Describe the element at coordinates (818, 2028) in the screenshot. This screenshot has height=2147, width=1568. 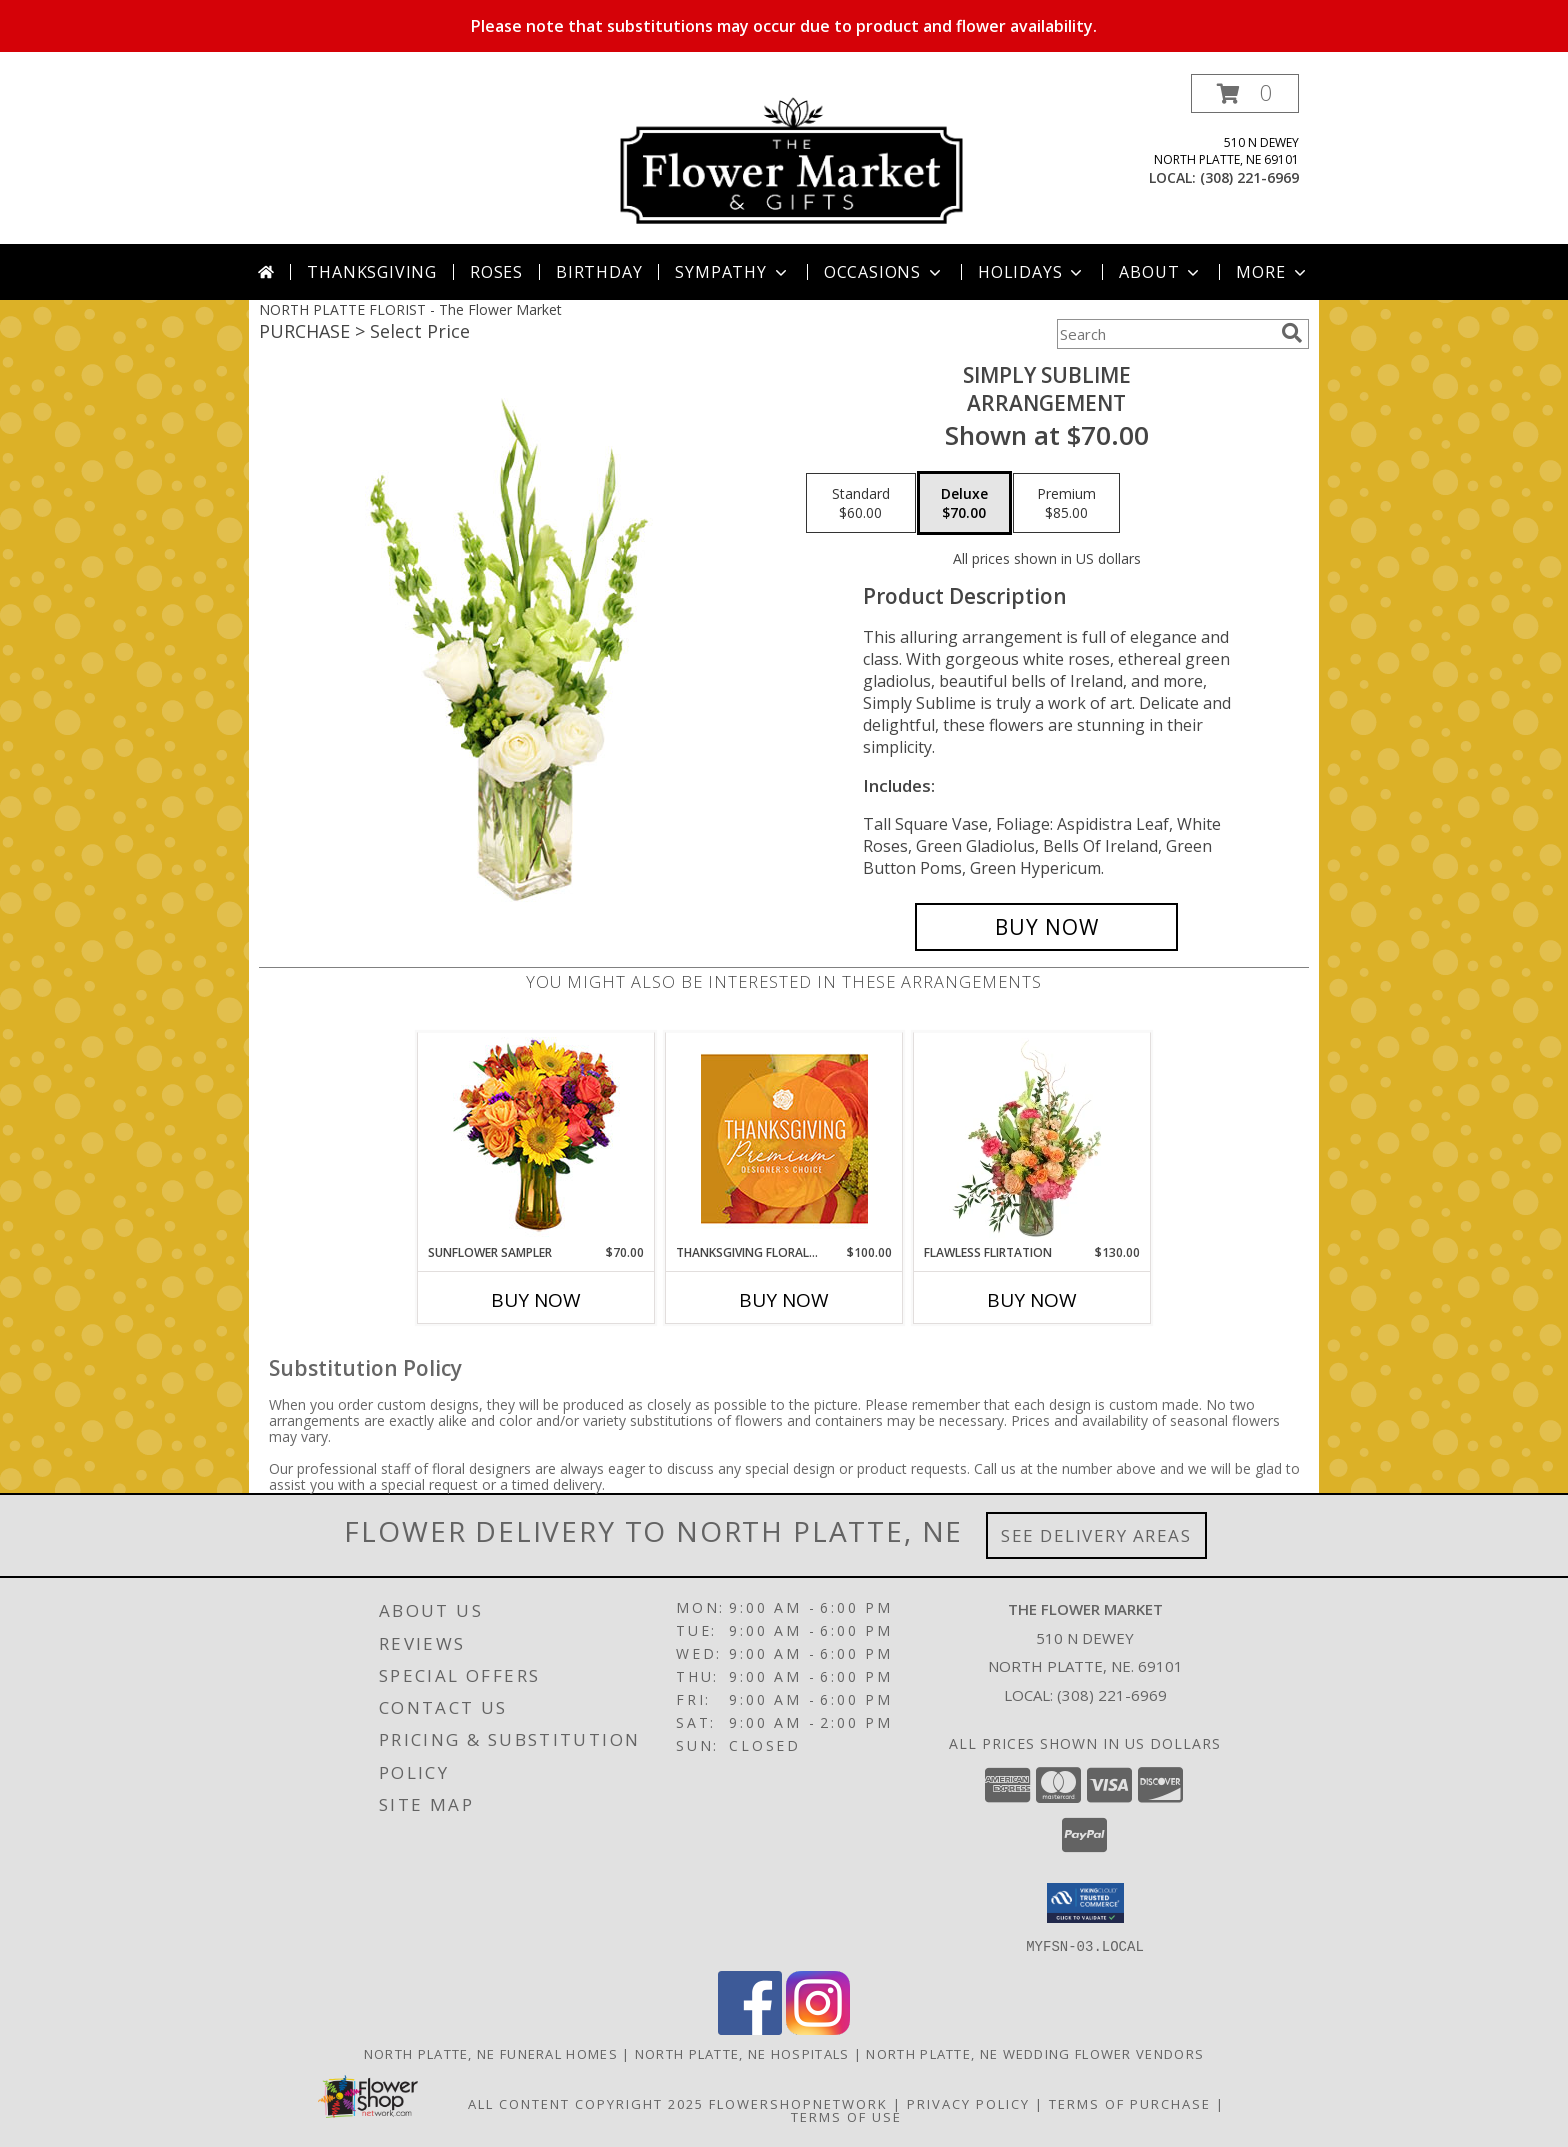
I see `[View our Instagram]` at that location.